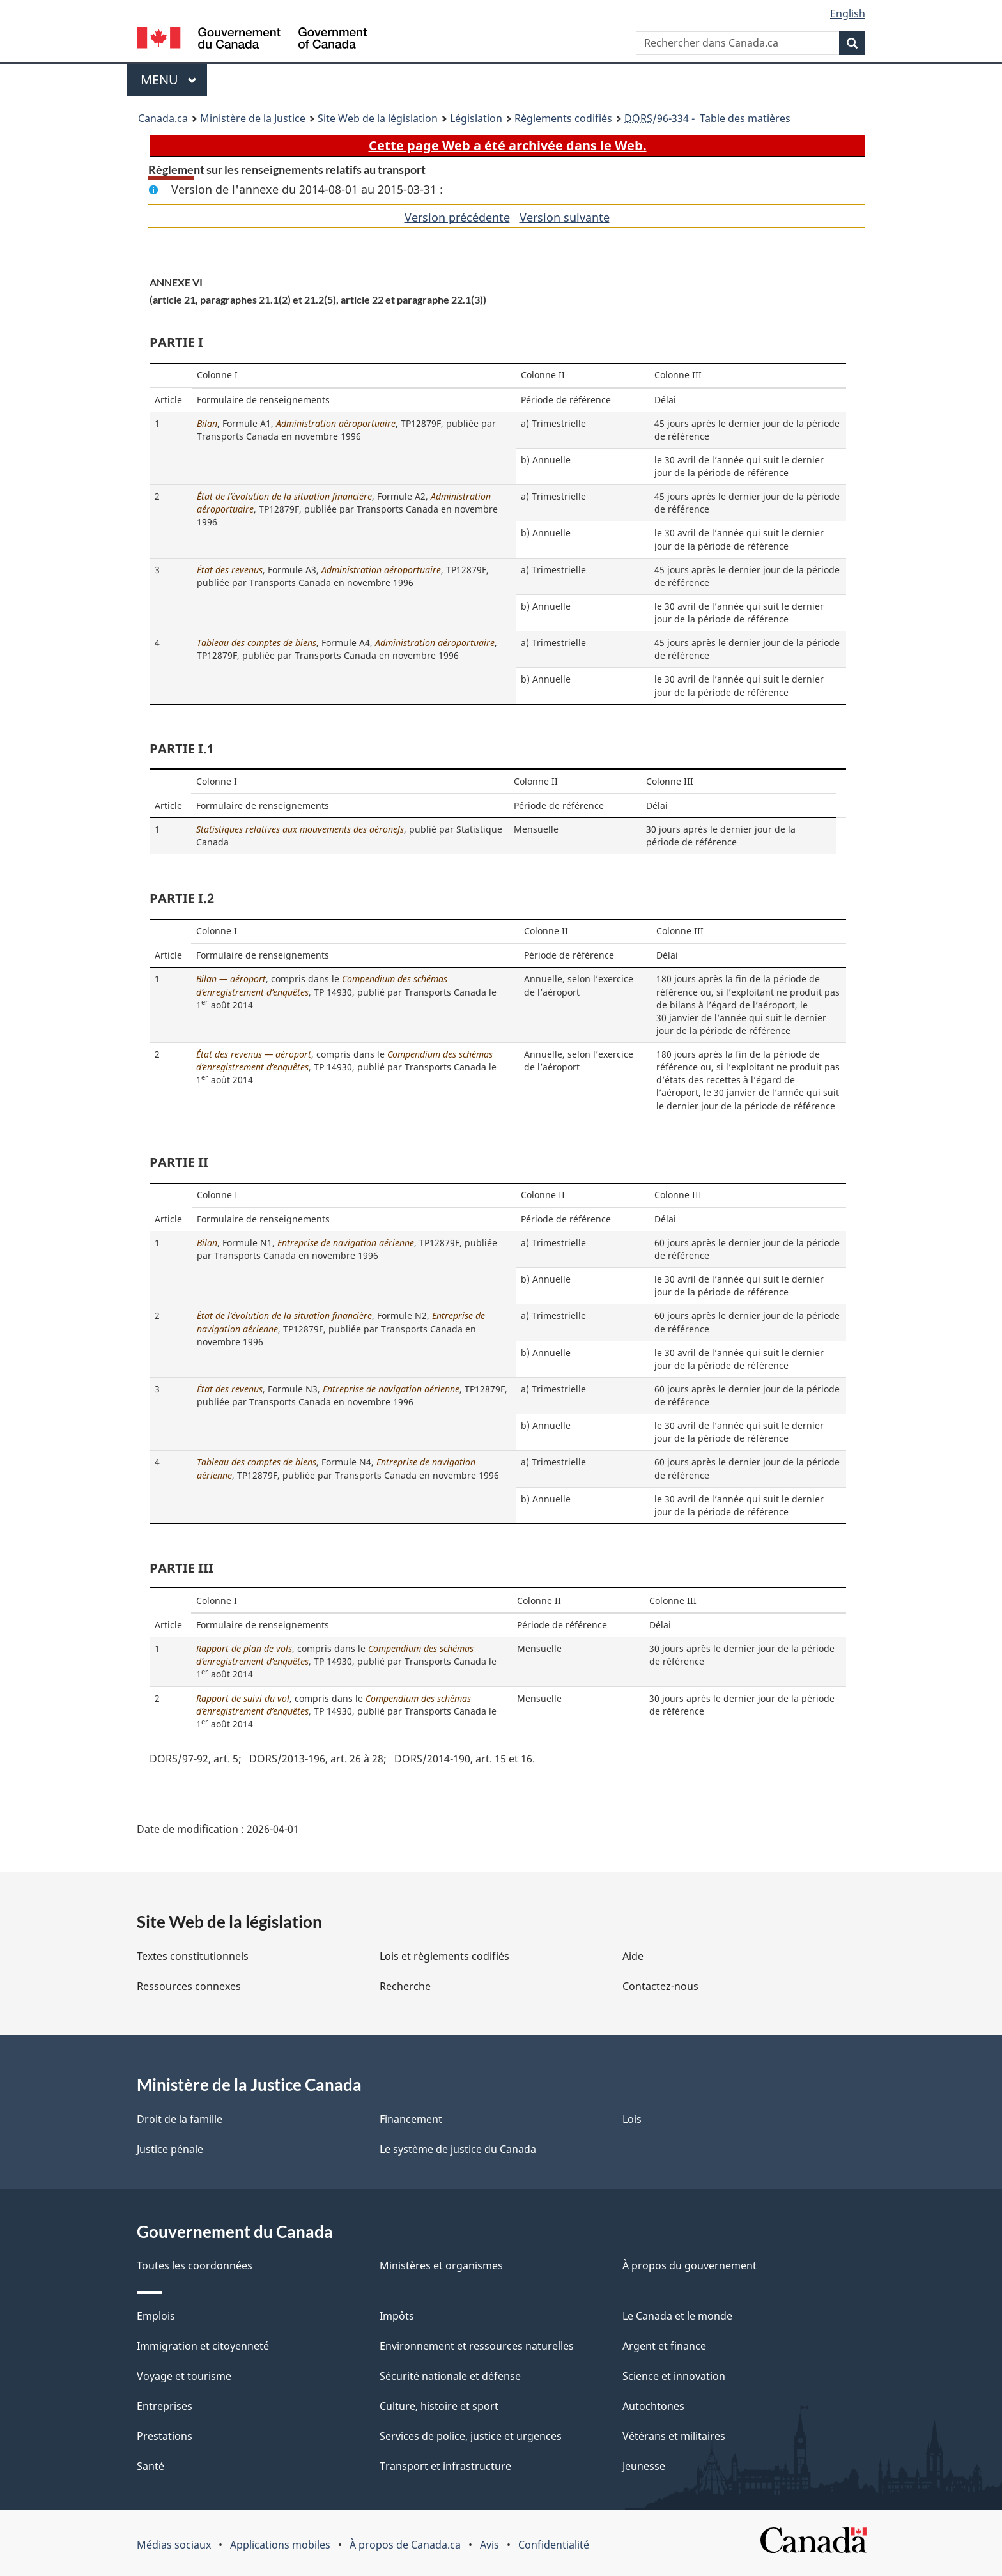  Describe the element at coordinates (164, 2406) in the screenshot. I see `Entreprises` at that location.